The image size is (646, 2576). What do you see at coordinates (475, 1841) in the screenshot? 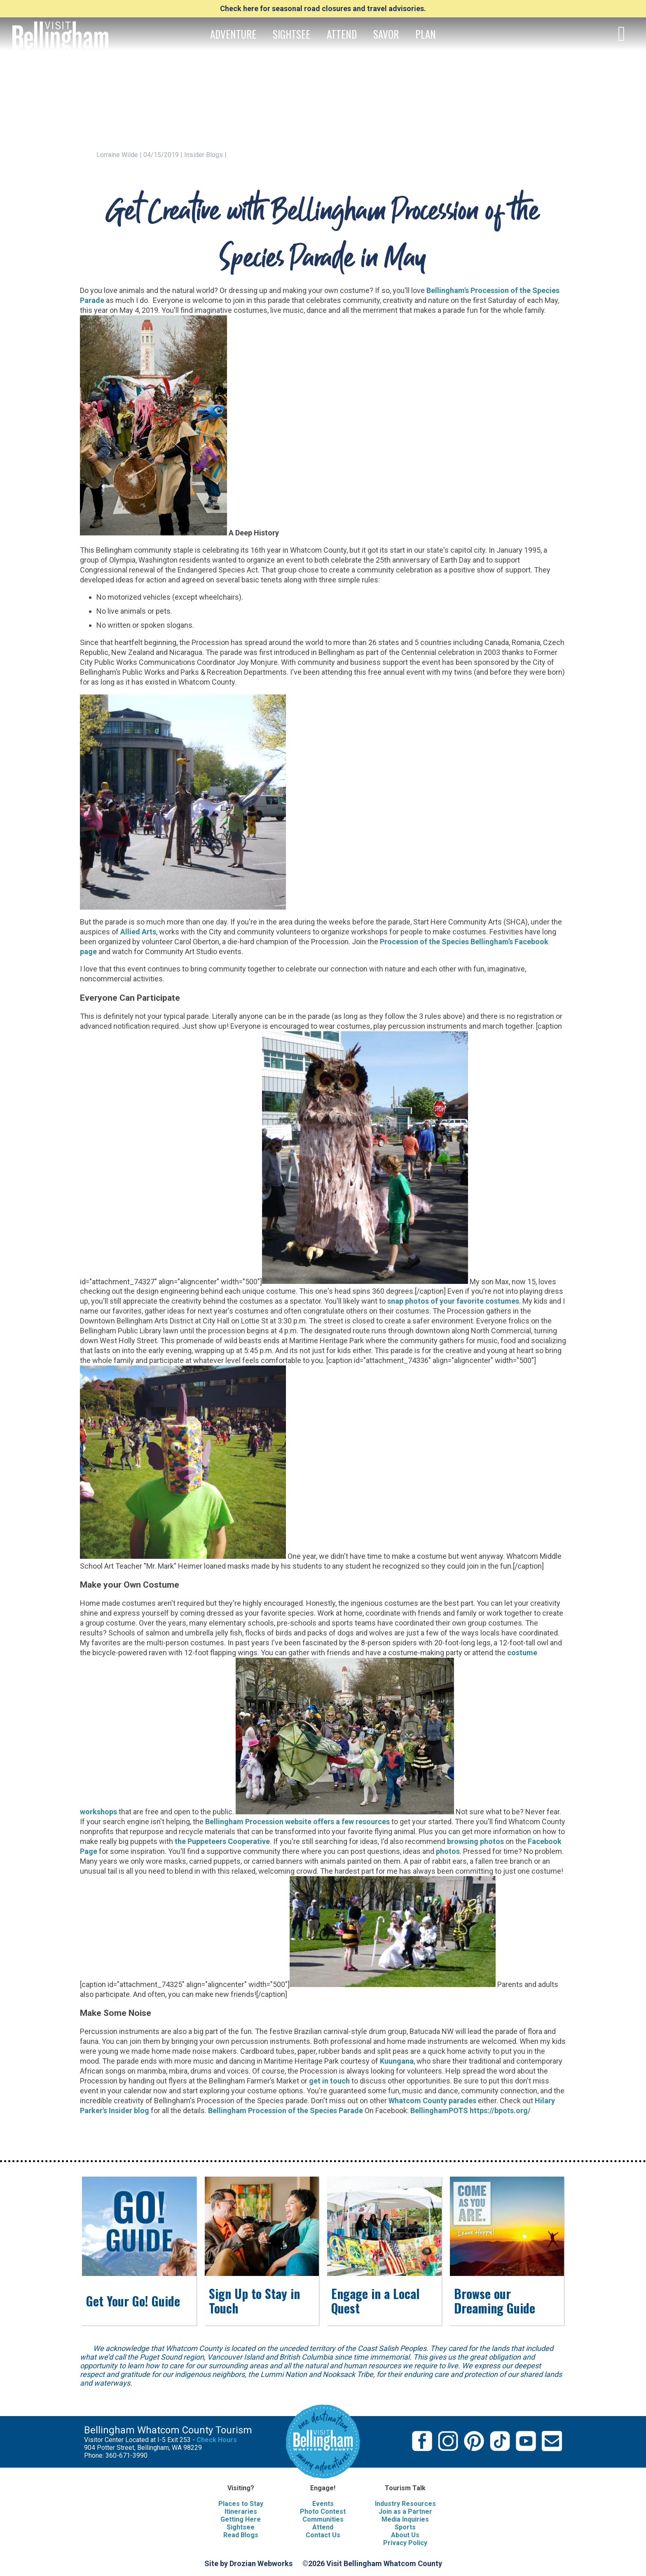
I see `browsing photos` at bounding box center [475, 1841].